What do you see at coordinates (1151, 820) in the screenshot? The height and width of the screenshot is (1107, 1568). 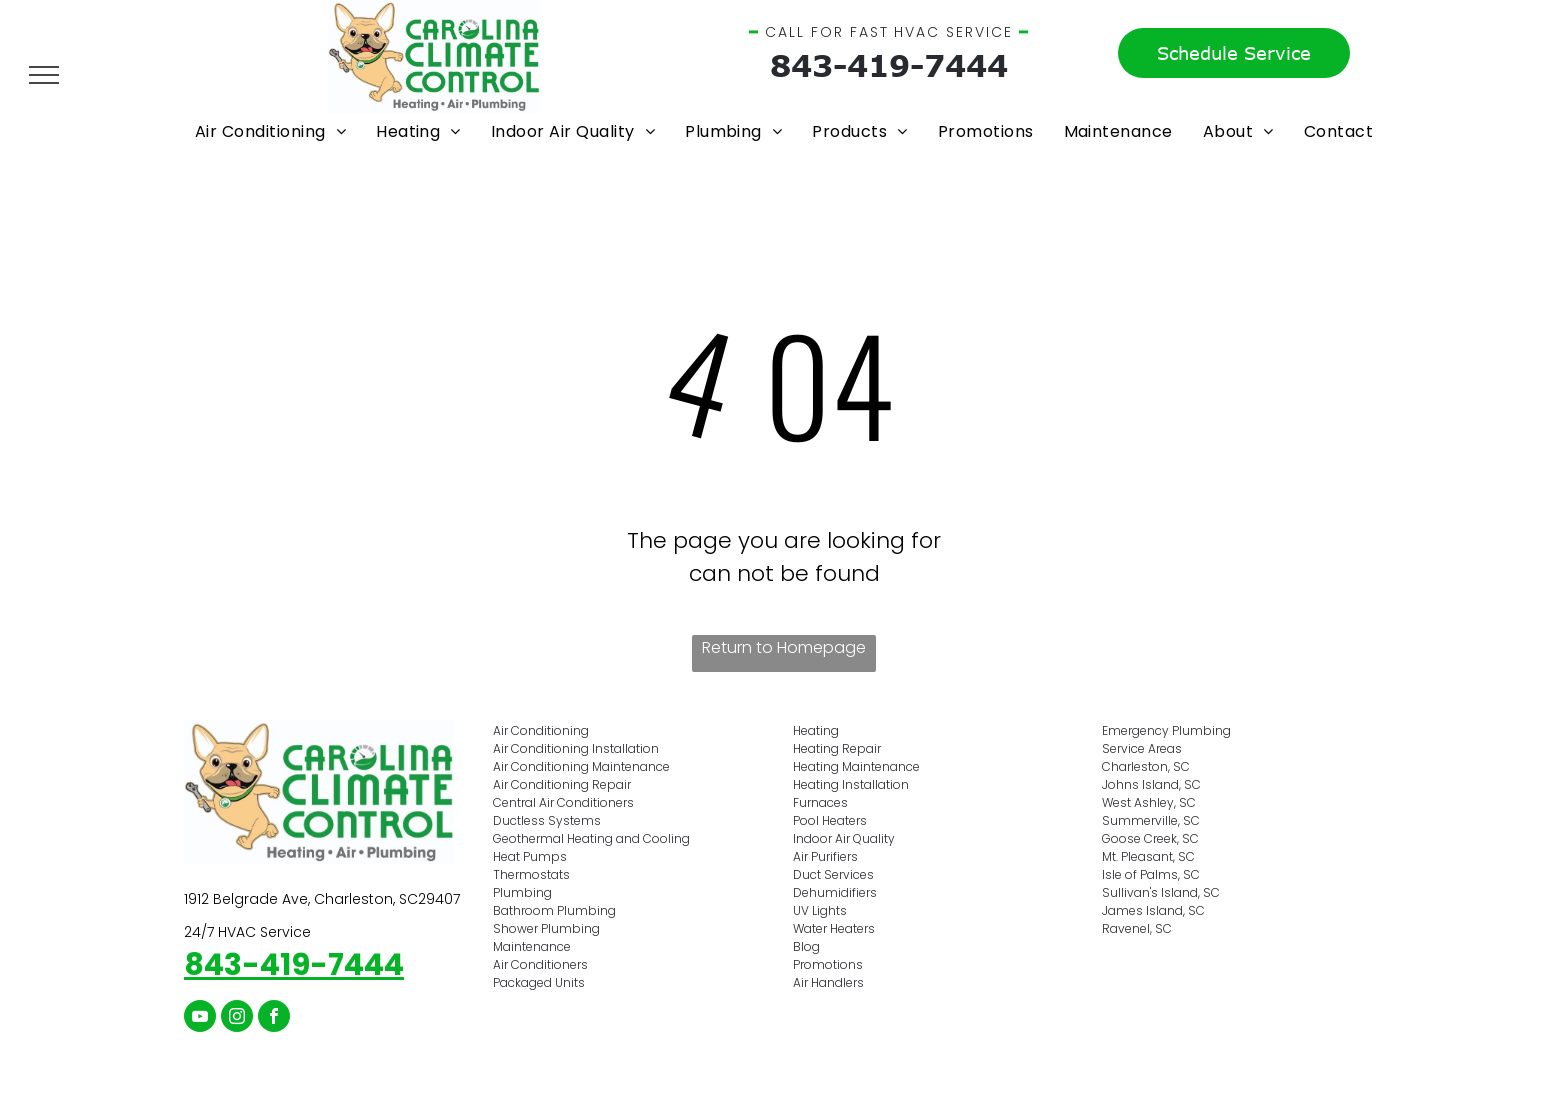 I see `Summerville, SC` at bounding box center [1151, 820].